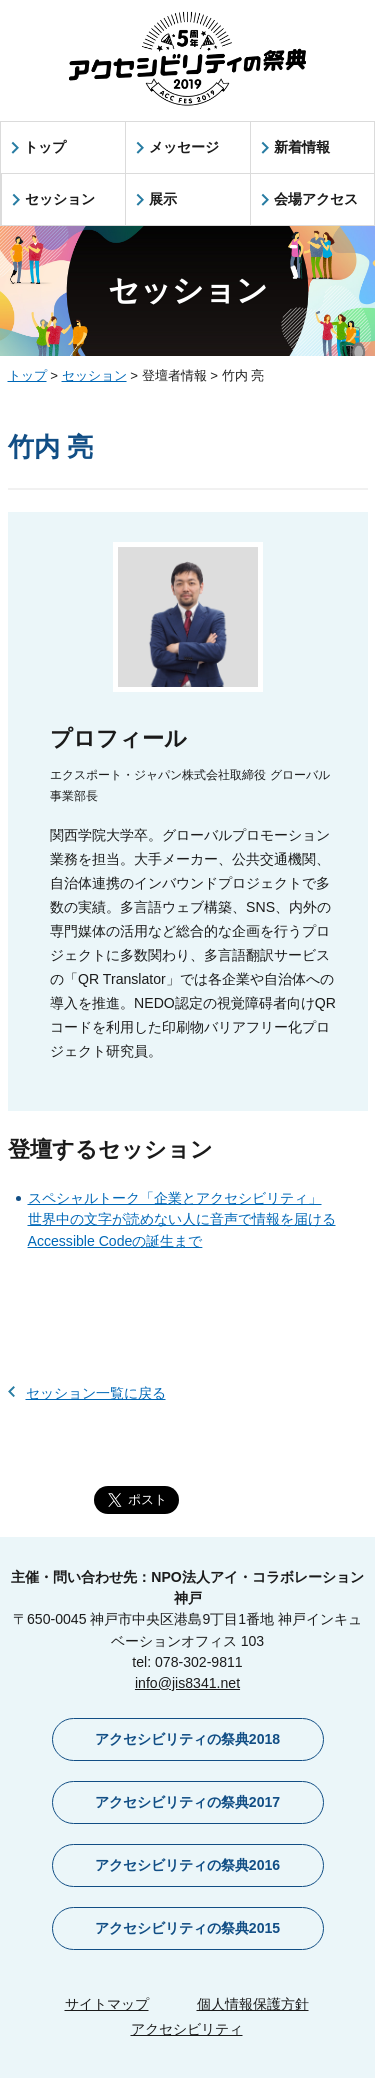 The height and width of the screenshot is (2078, 375). What do you see at coordinates (316, 199) in the screenshot?
I see `会場アクセス` at bounding box center [316, 199].